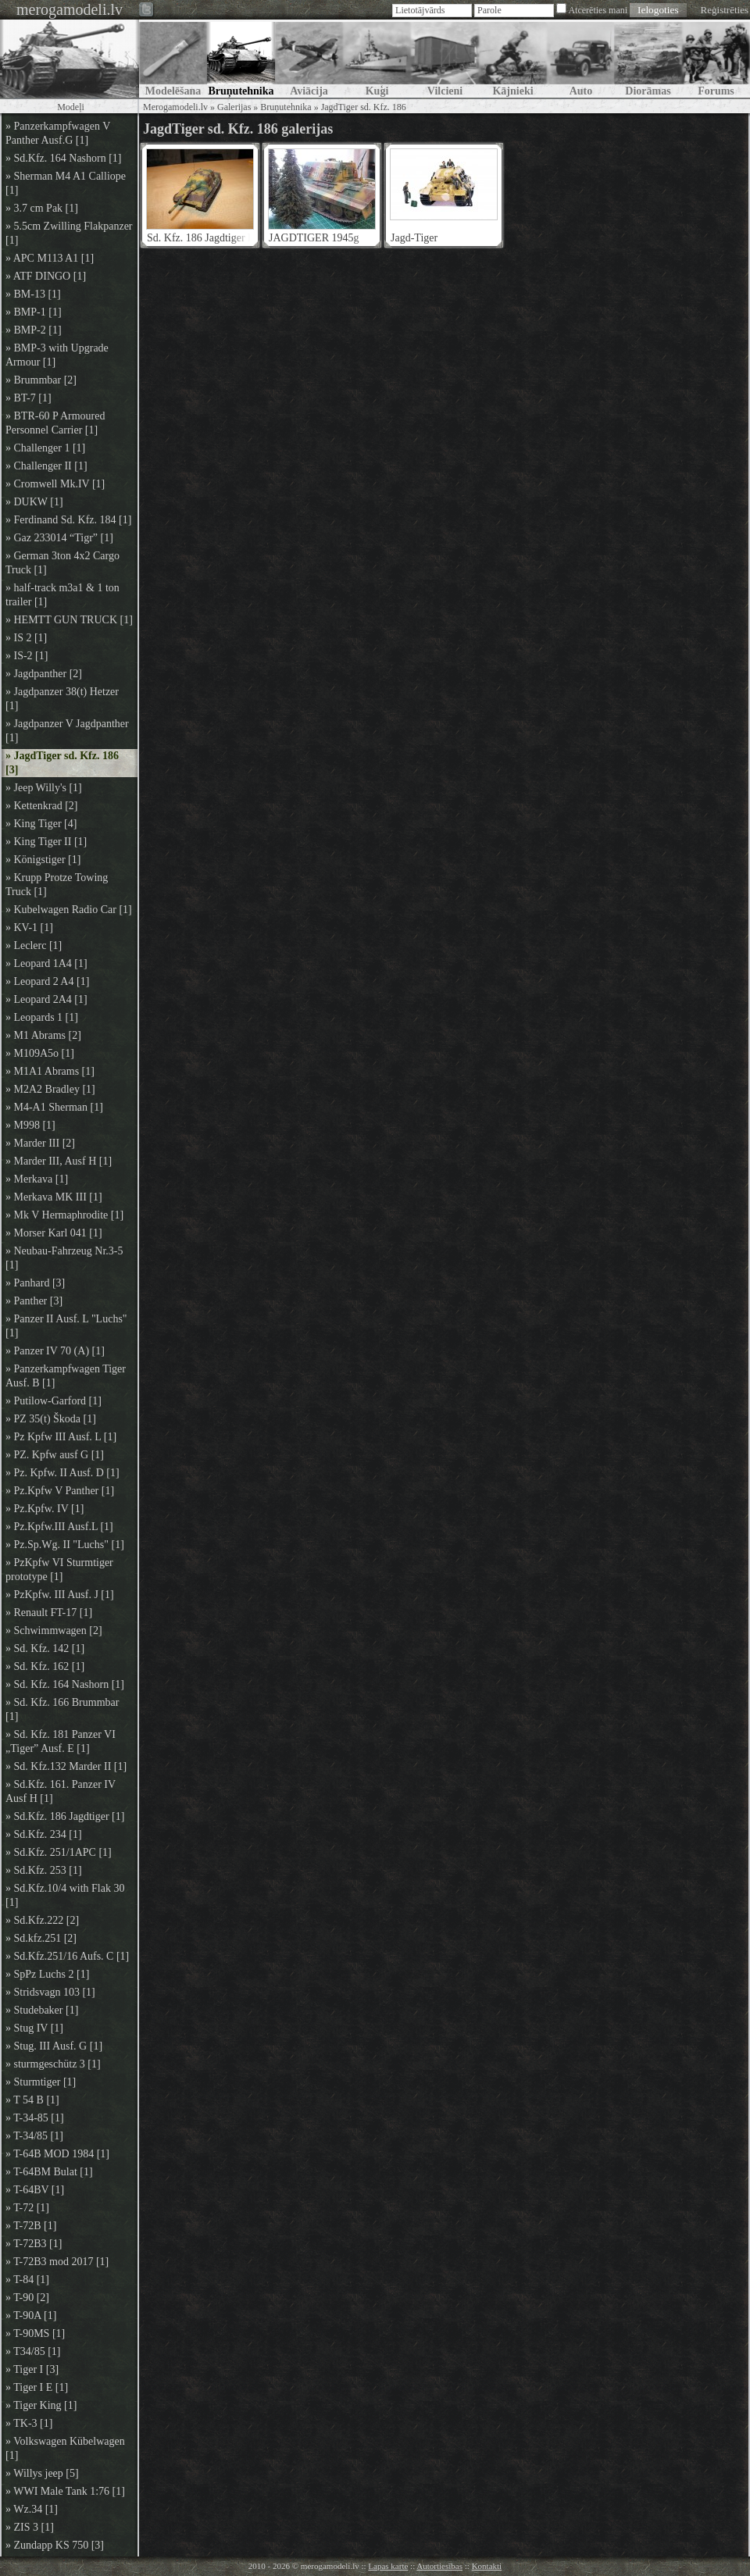 This screenshot has height=2576, width=750. What do you see at coordinates (29, 927) in the screenshot?
I see `» KV-1 [1]` at bounding box center [29, 927].